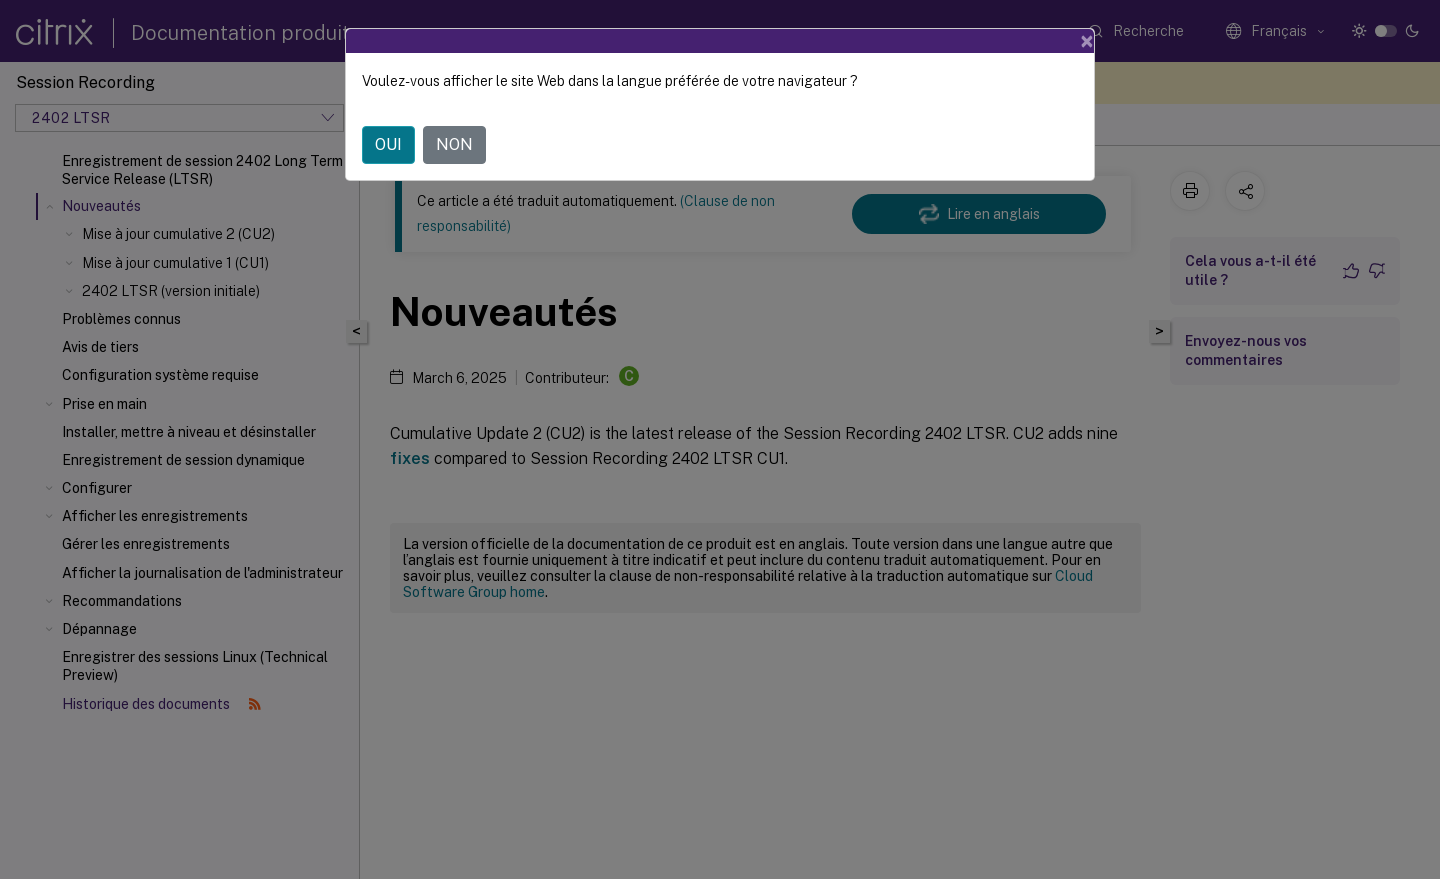 The image size is (1440, 879). I want to click on NON, so click(454, 144).